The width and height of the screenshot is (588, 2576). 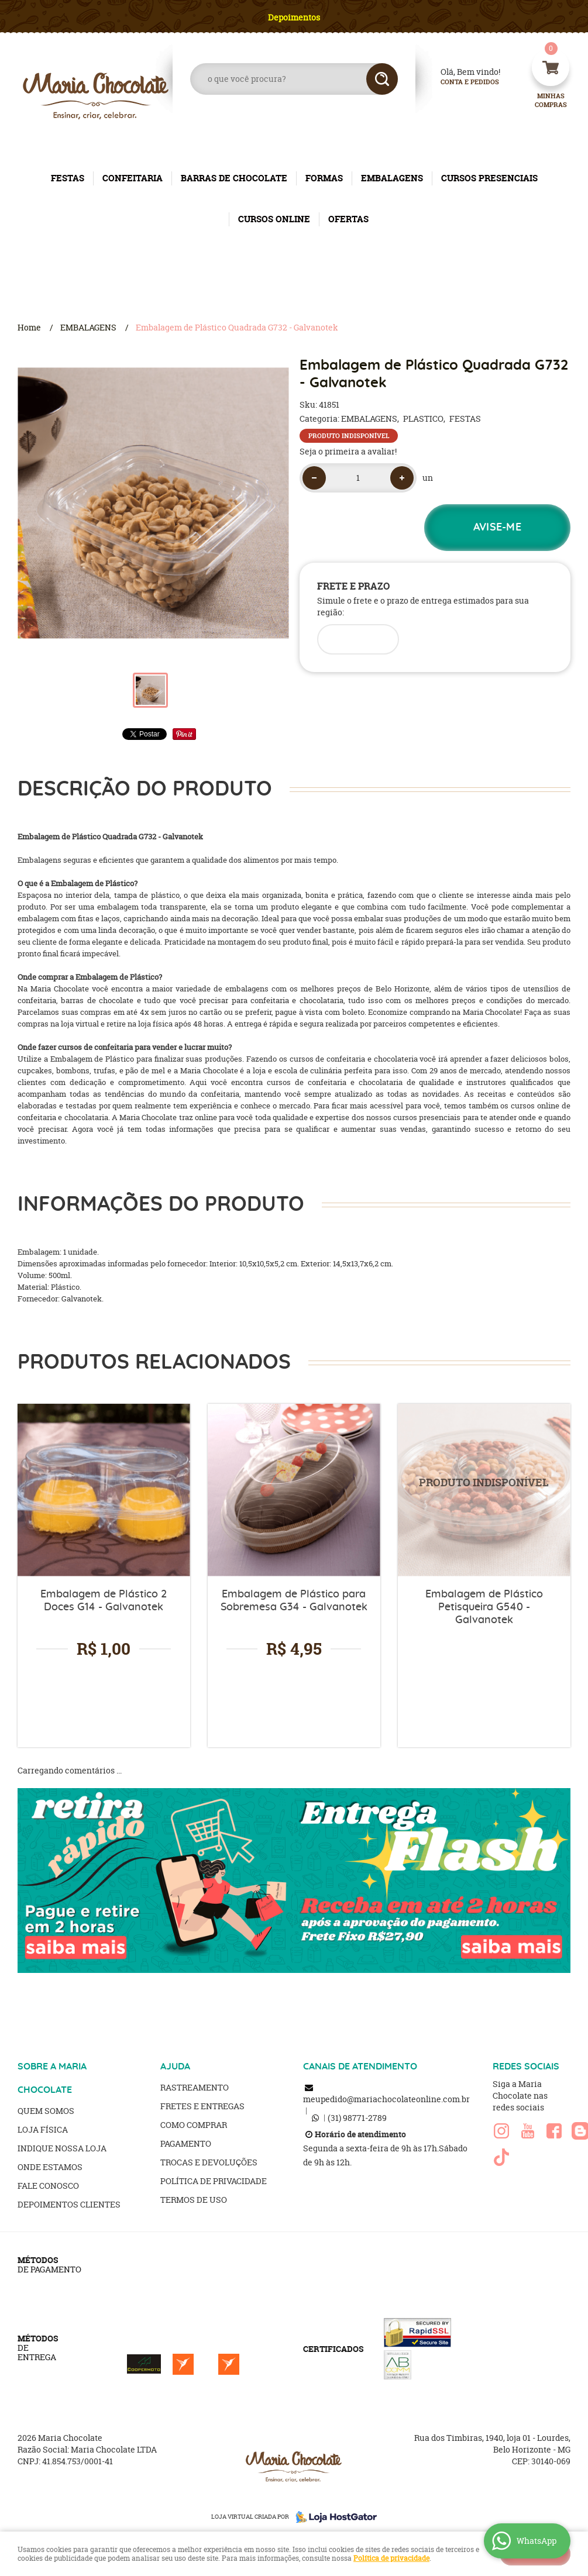 I want to click on EMBALAGENS, so click(x=392, y=178).